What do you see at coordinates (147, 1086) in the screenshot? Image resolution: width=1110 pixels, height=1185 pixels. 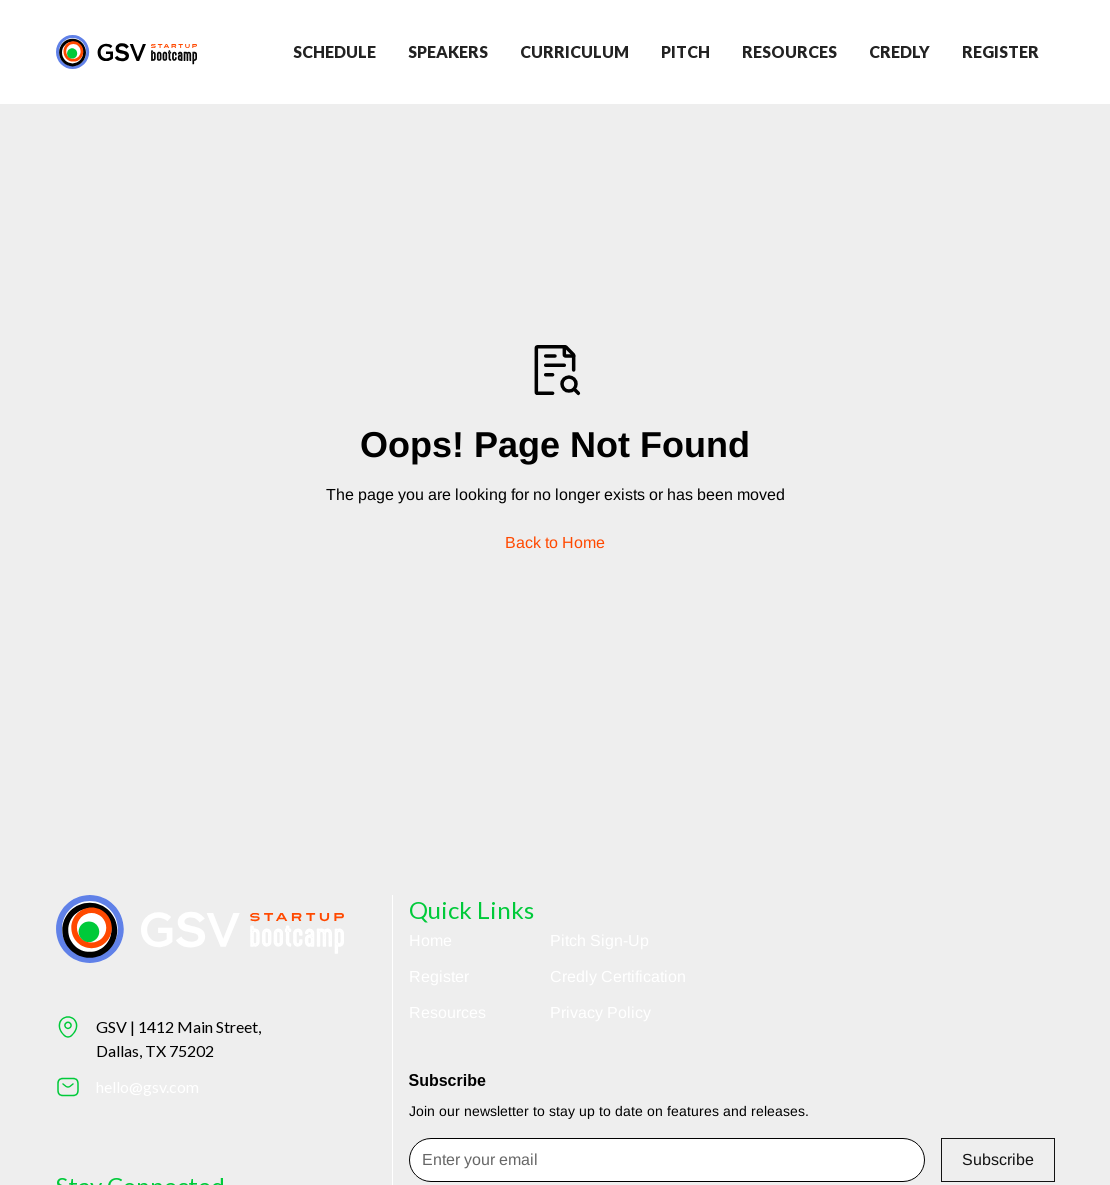 I see `hello@gsv.com` at bounding box center [147, 1086].